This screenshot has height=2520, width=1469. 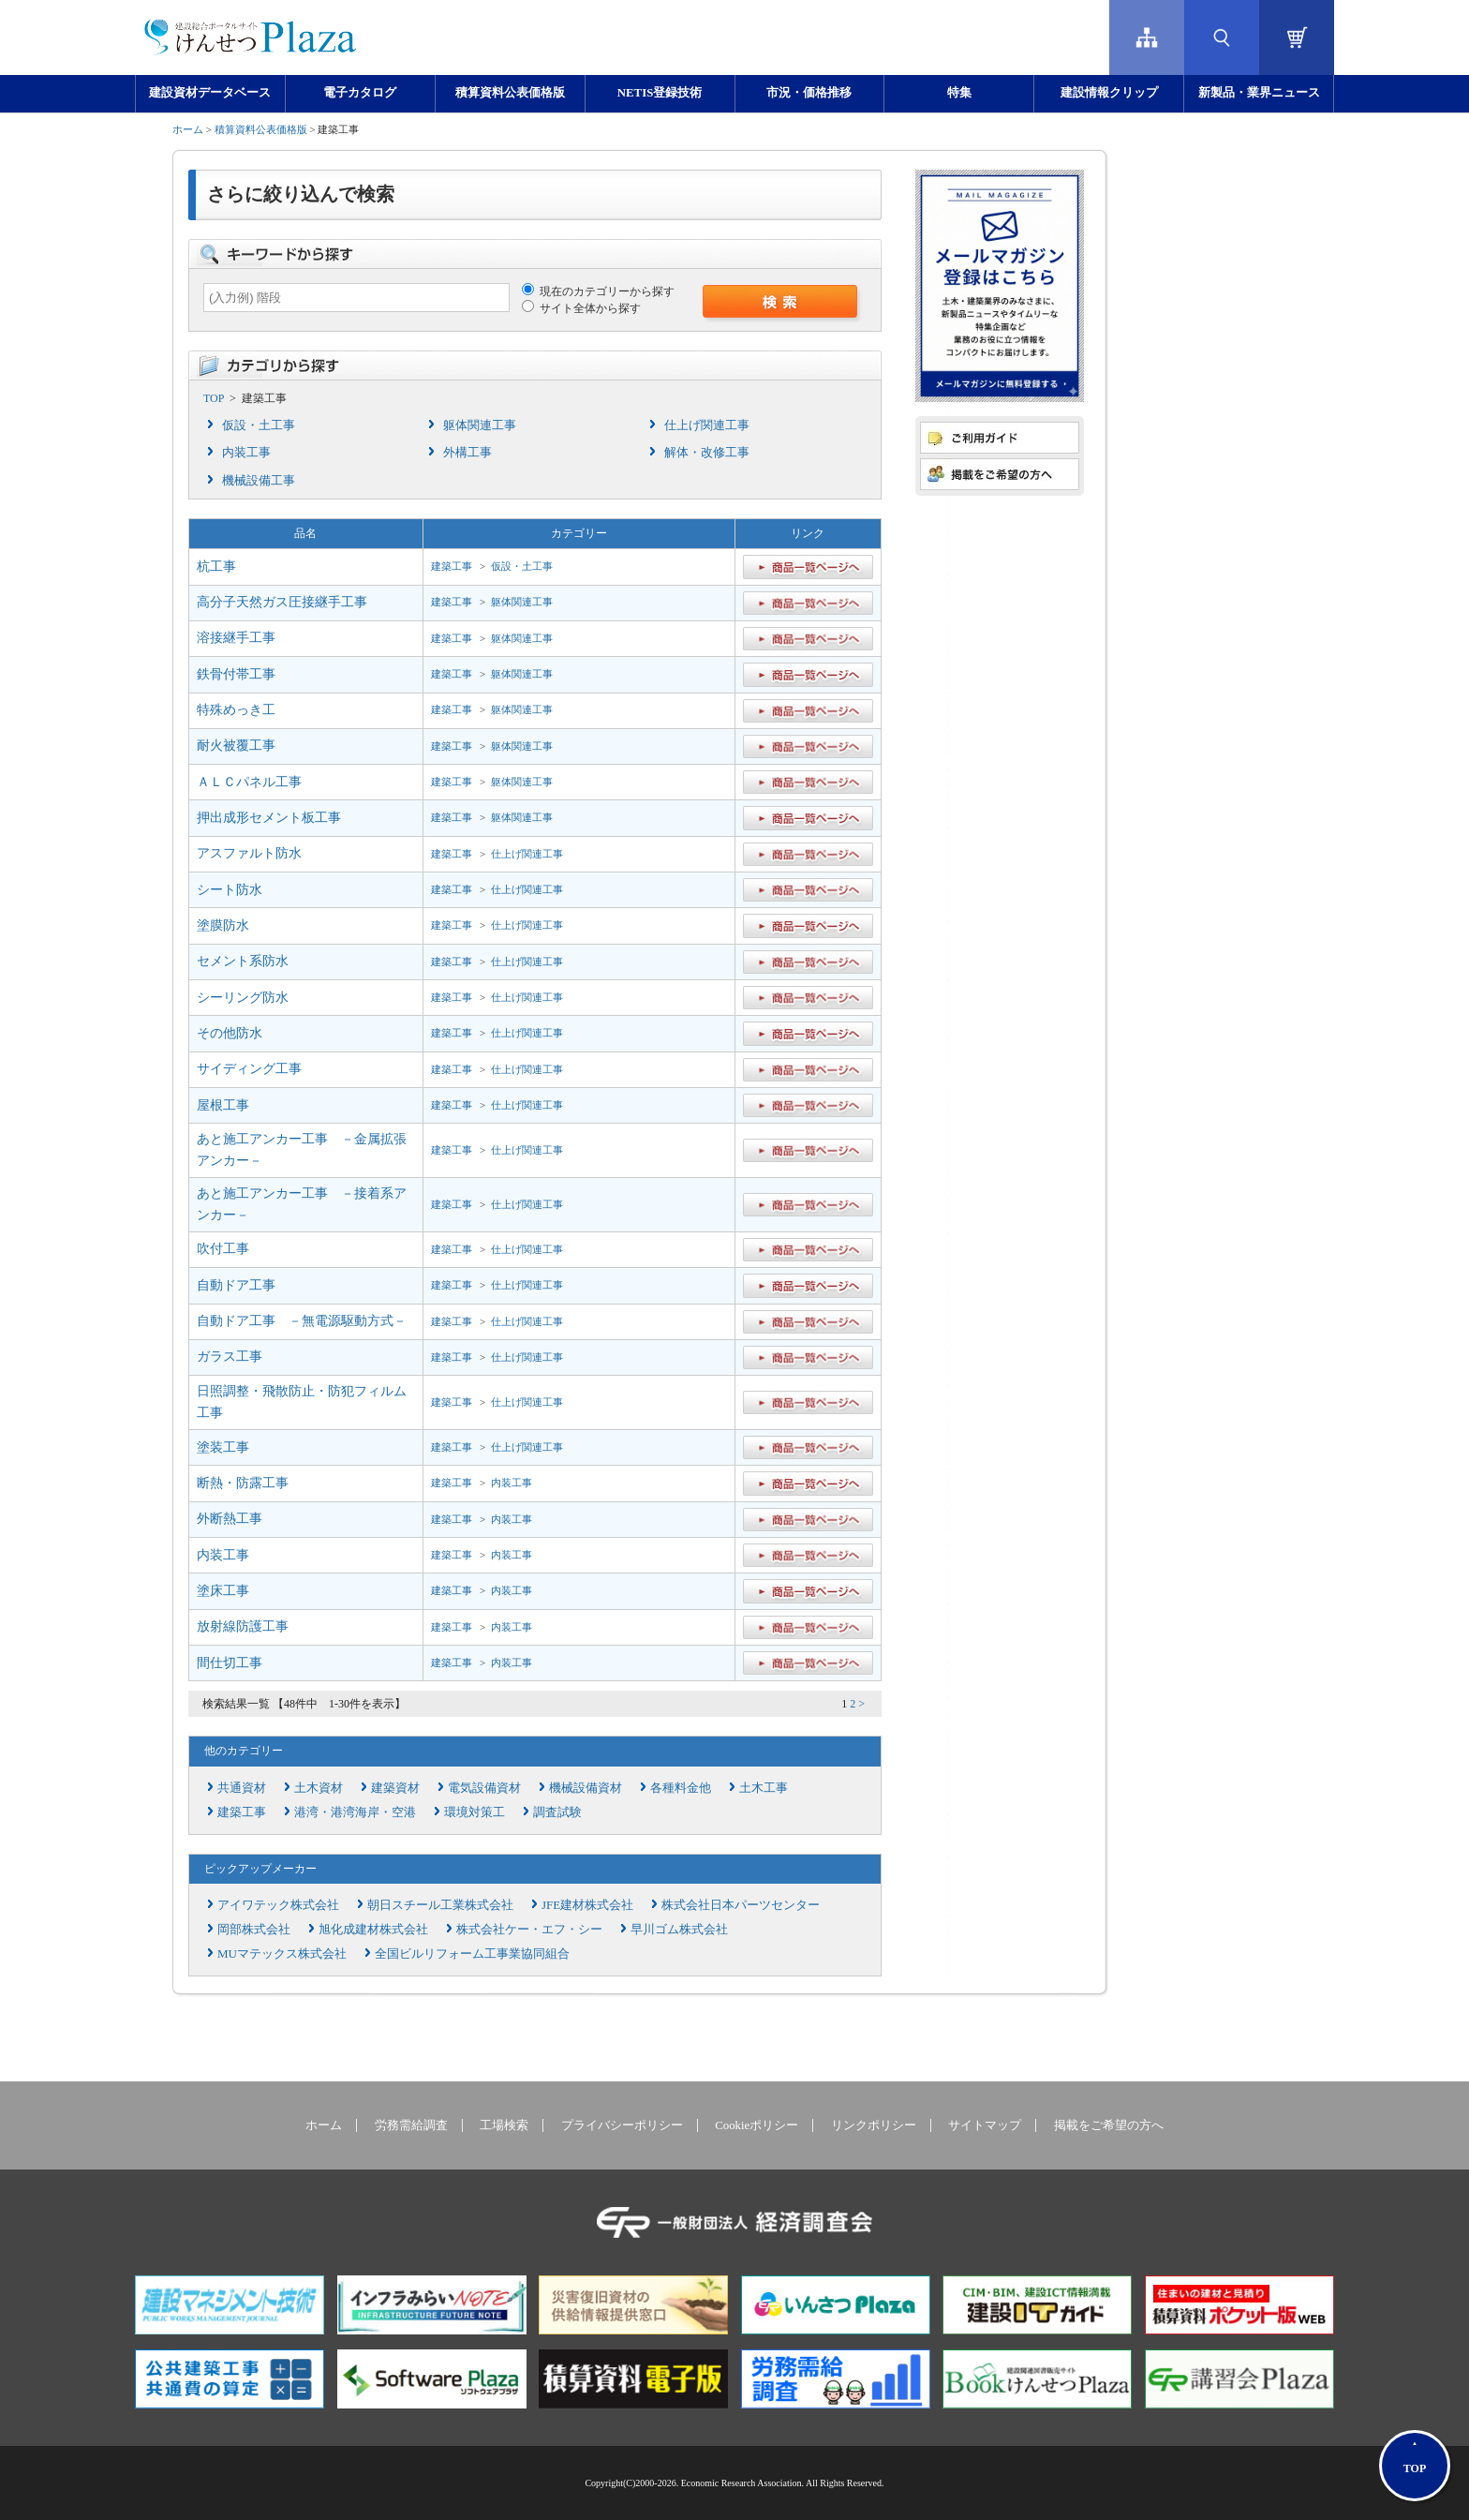 I want to click on 電子カタログ, so click(x=359, y=92).